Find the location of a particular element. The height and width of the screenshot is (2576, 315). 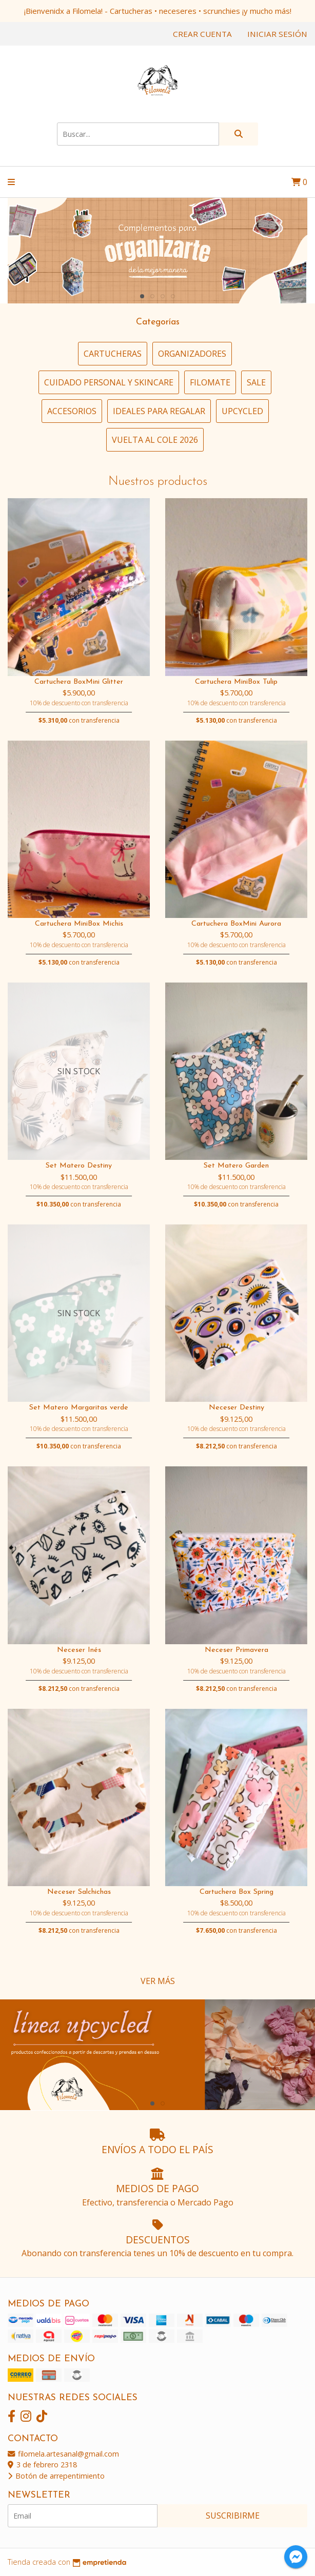

Neceser Inés is located at coordinates (79, 1650).